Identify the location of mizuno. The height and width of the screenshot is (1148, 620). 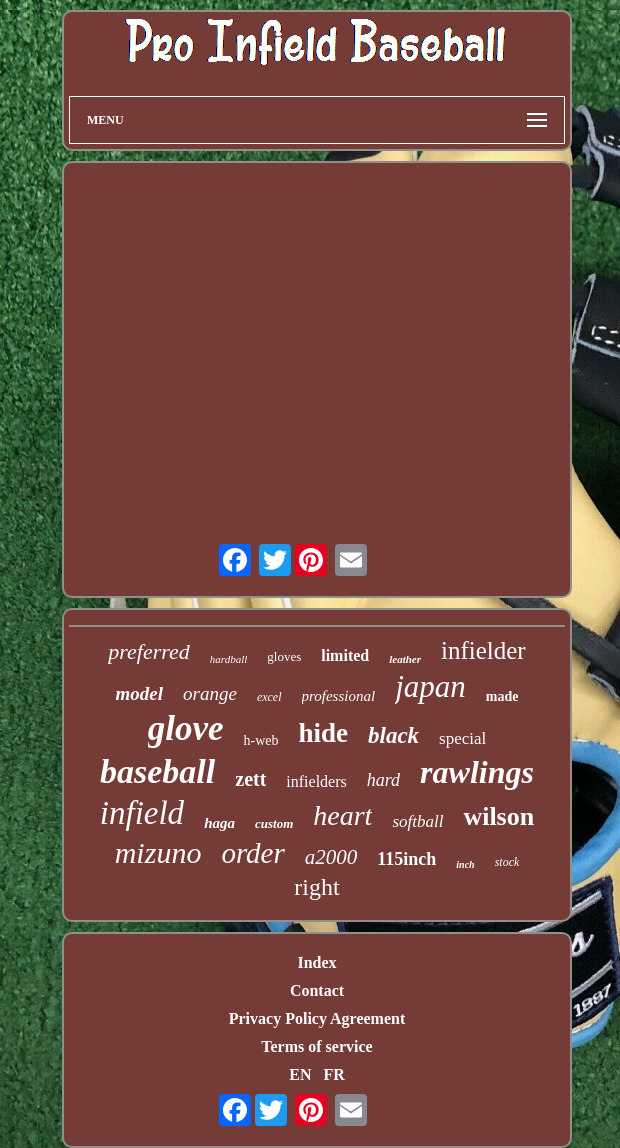
(158, 852).